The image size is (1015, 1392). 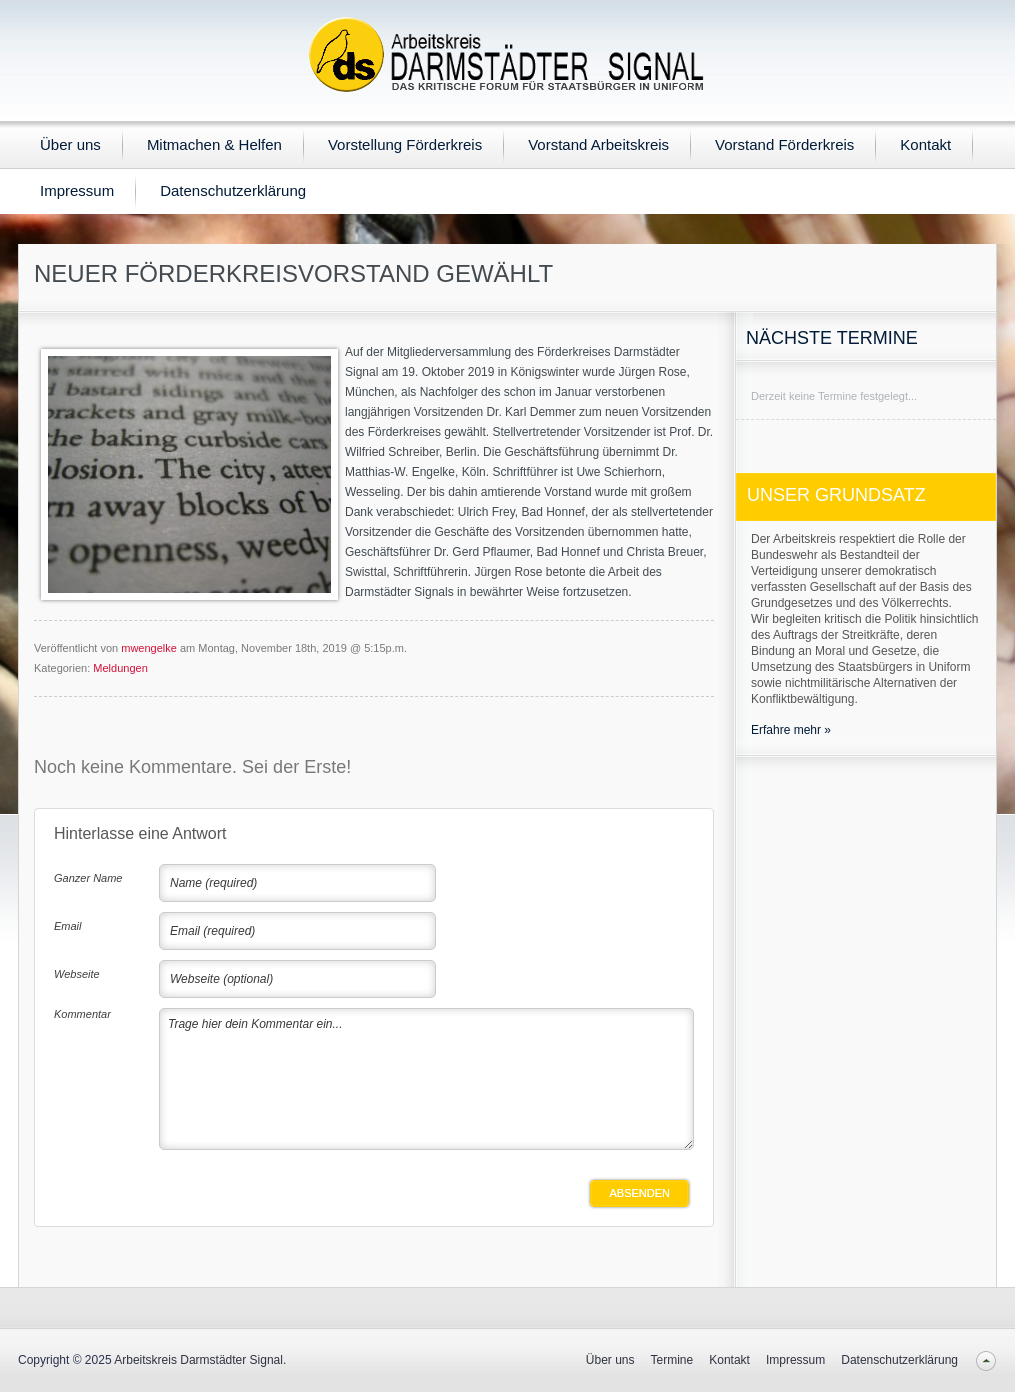 I want to click on Meldungen, so click(x=120, y=668).